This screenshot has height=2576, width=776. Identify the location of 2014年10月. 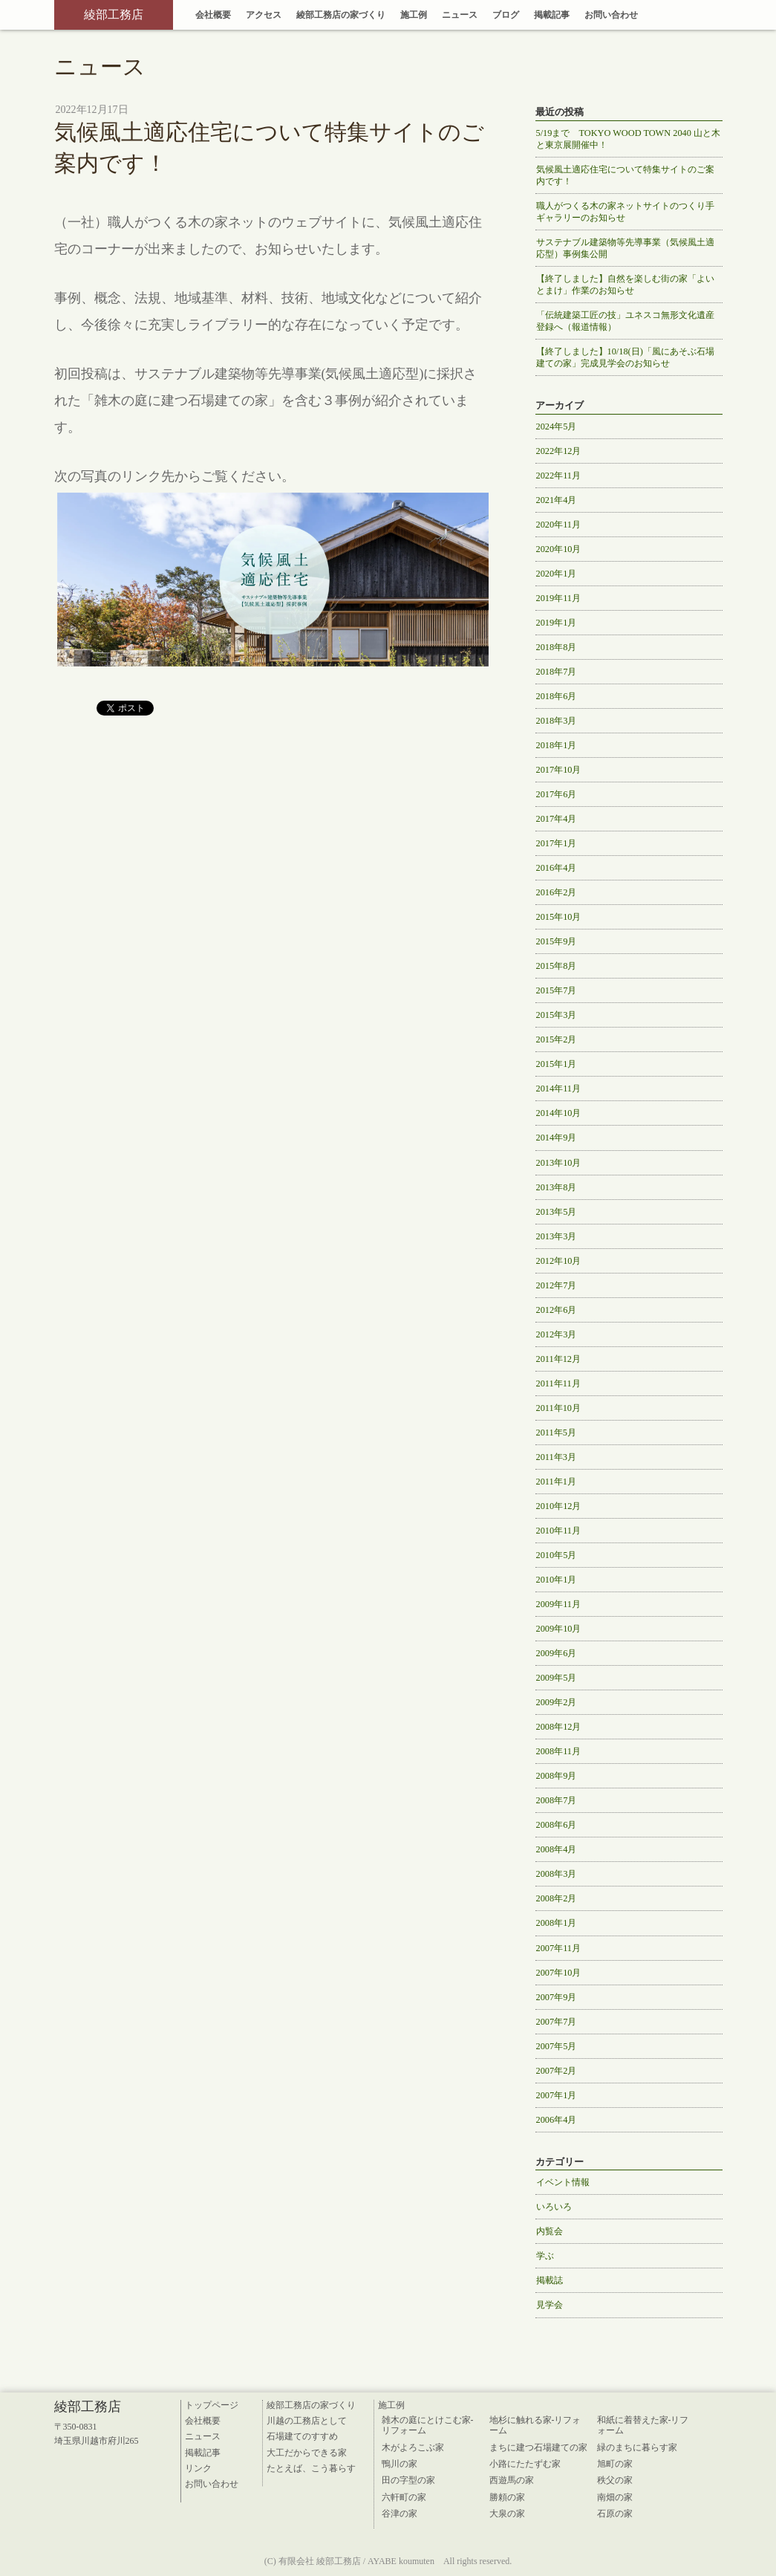
(558, 1113).